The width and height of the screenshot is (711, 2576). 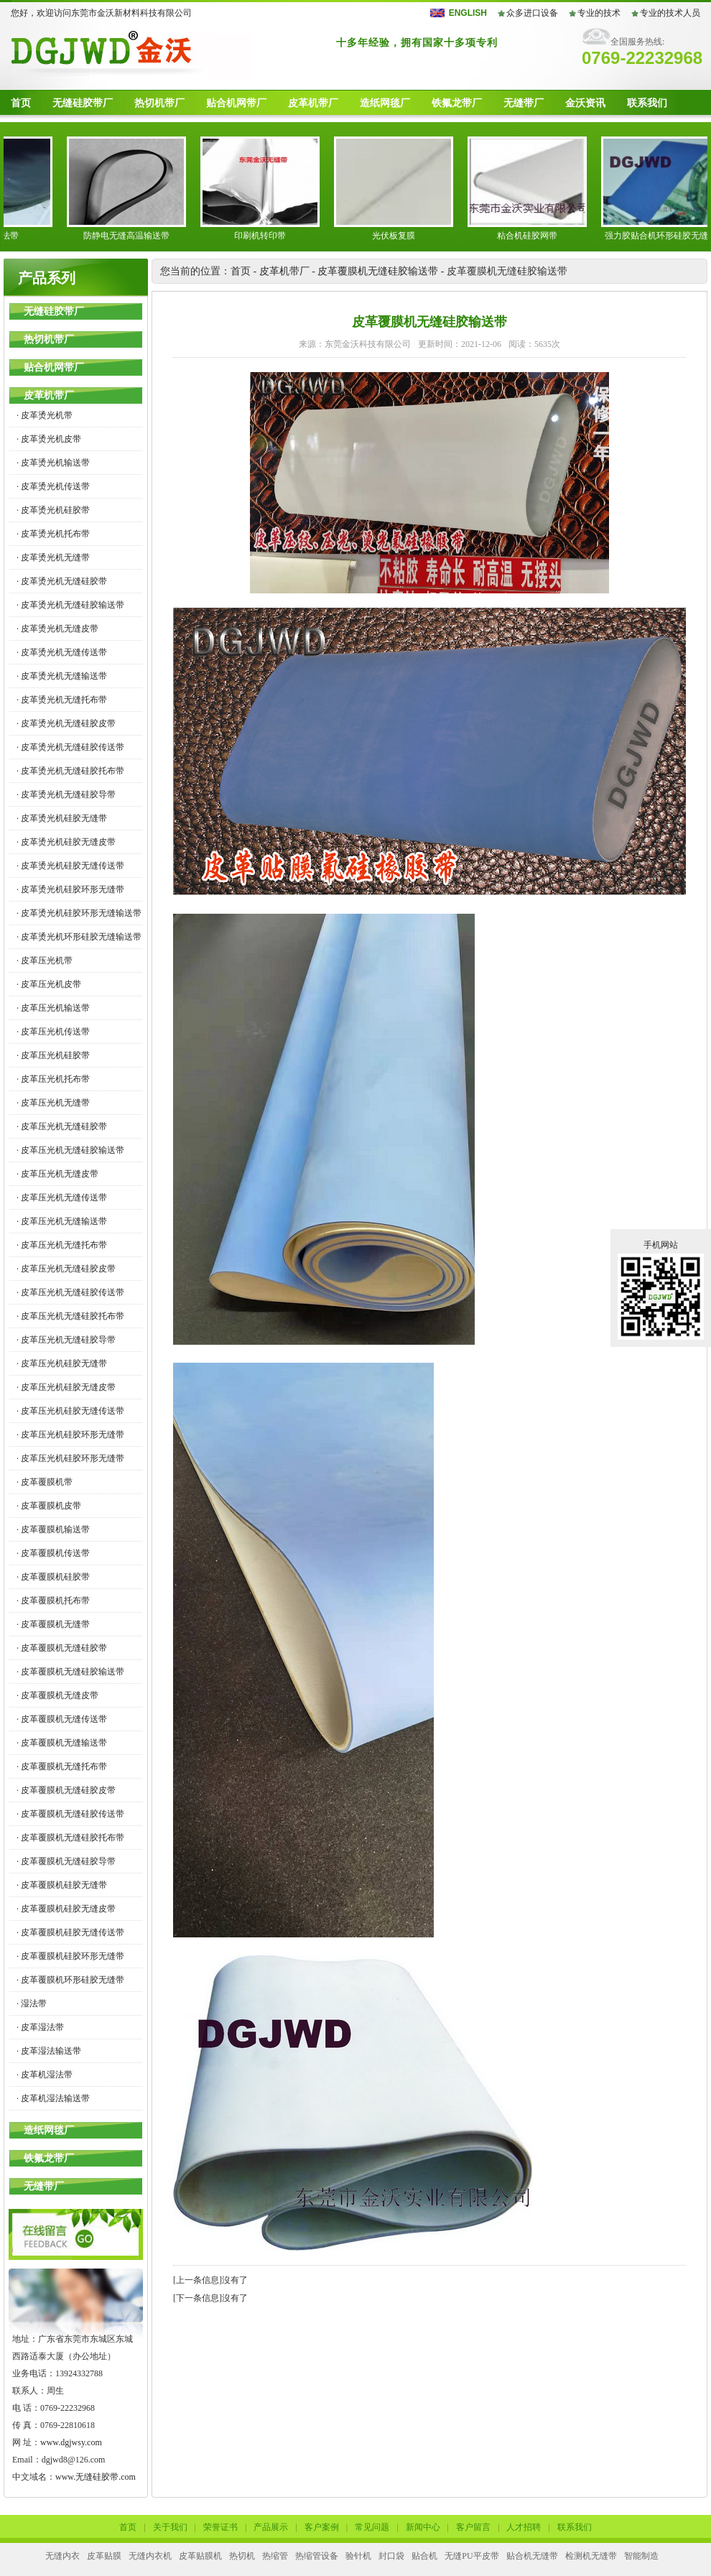 What do you see at coordinates (62, 1766) in the screenshot?
I see `· 皮革覆膜机无缝托布带` at bounding box center [62, 1766].